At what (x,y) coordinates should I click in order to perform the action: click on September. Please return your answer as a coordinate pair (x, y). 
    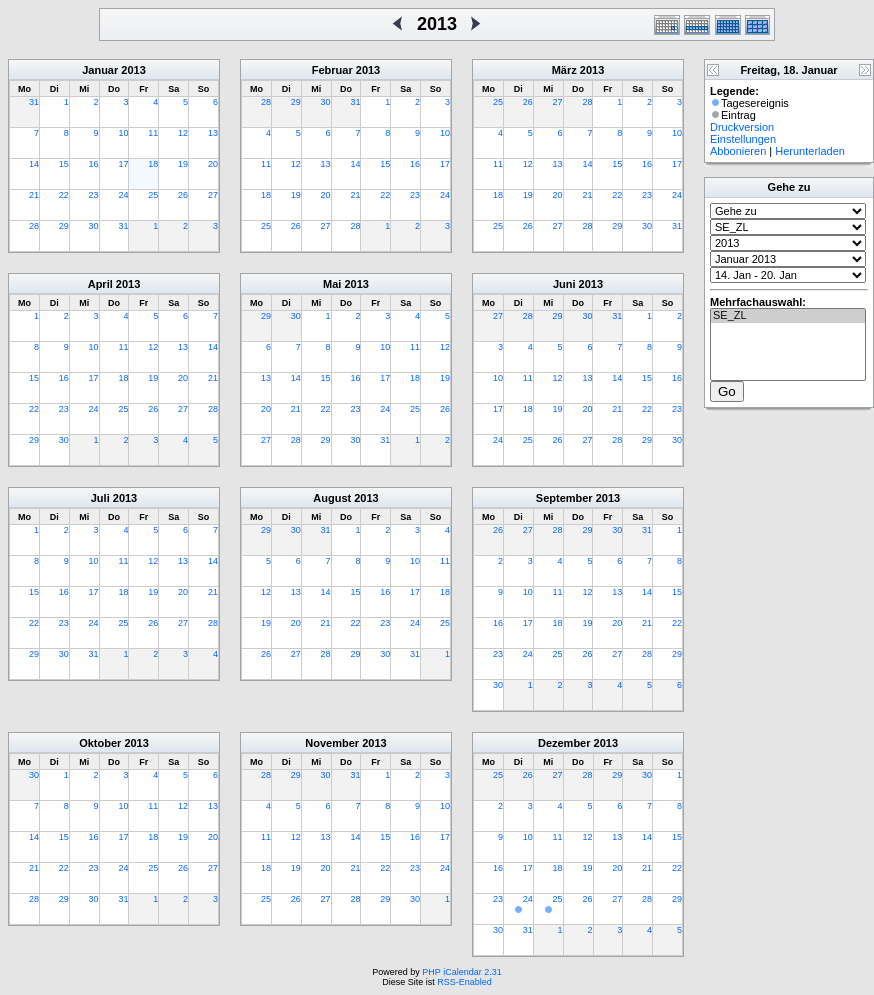
    Looking at the image, I should click on (564, 498).